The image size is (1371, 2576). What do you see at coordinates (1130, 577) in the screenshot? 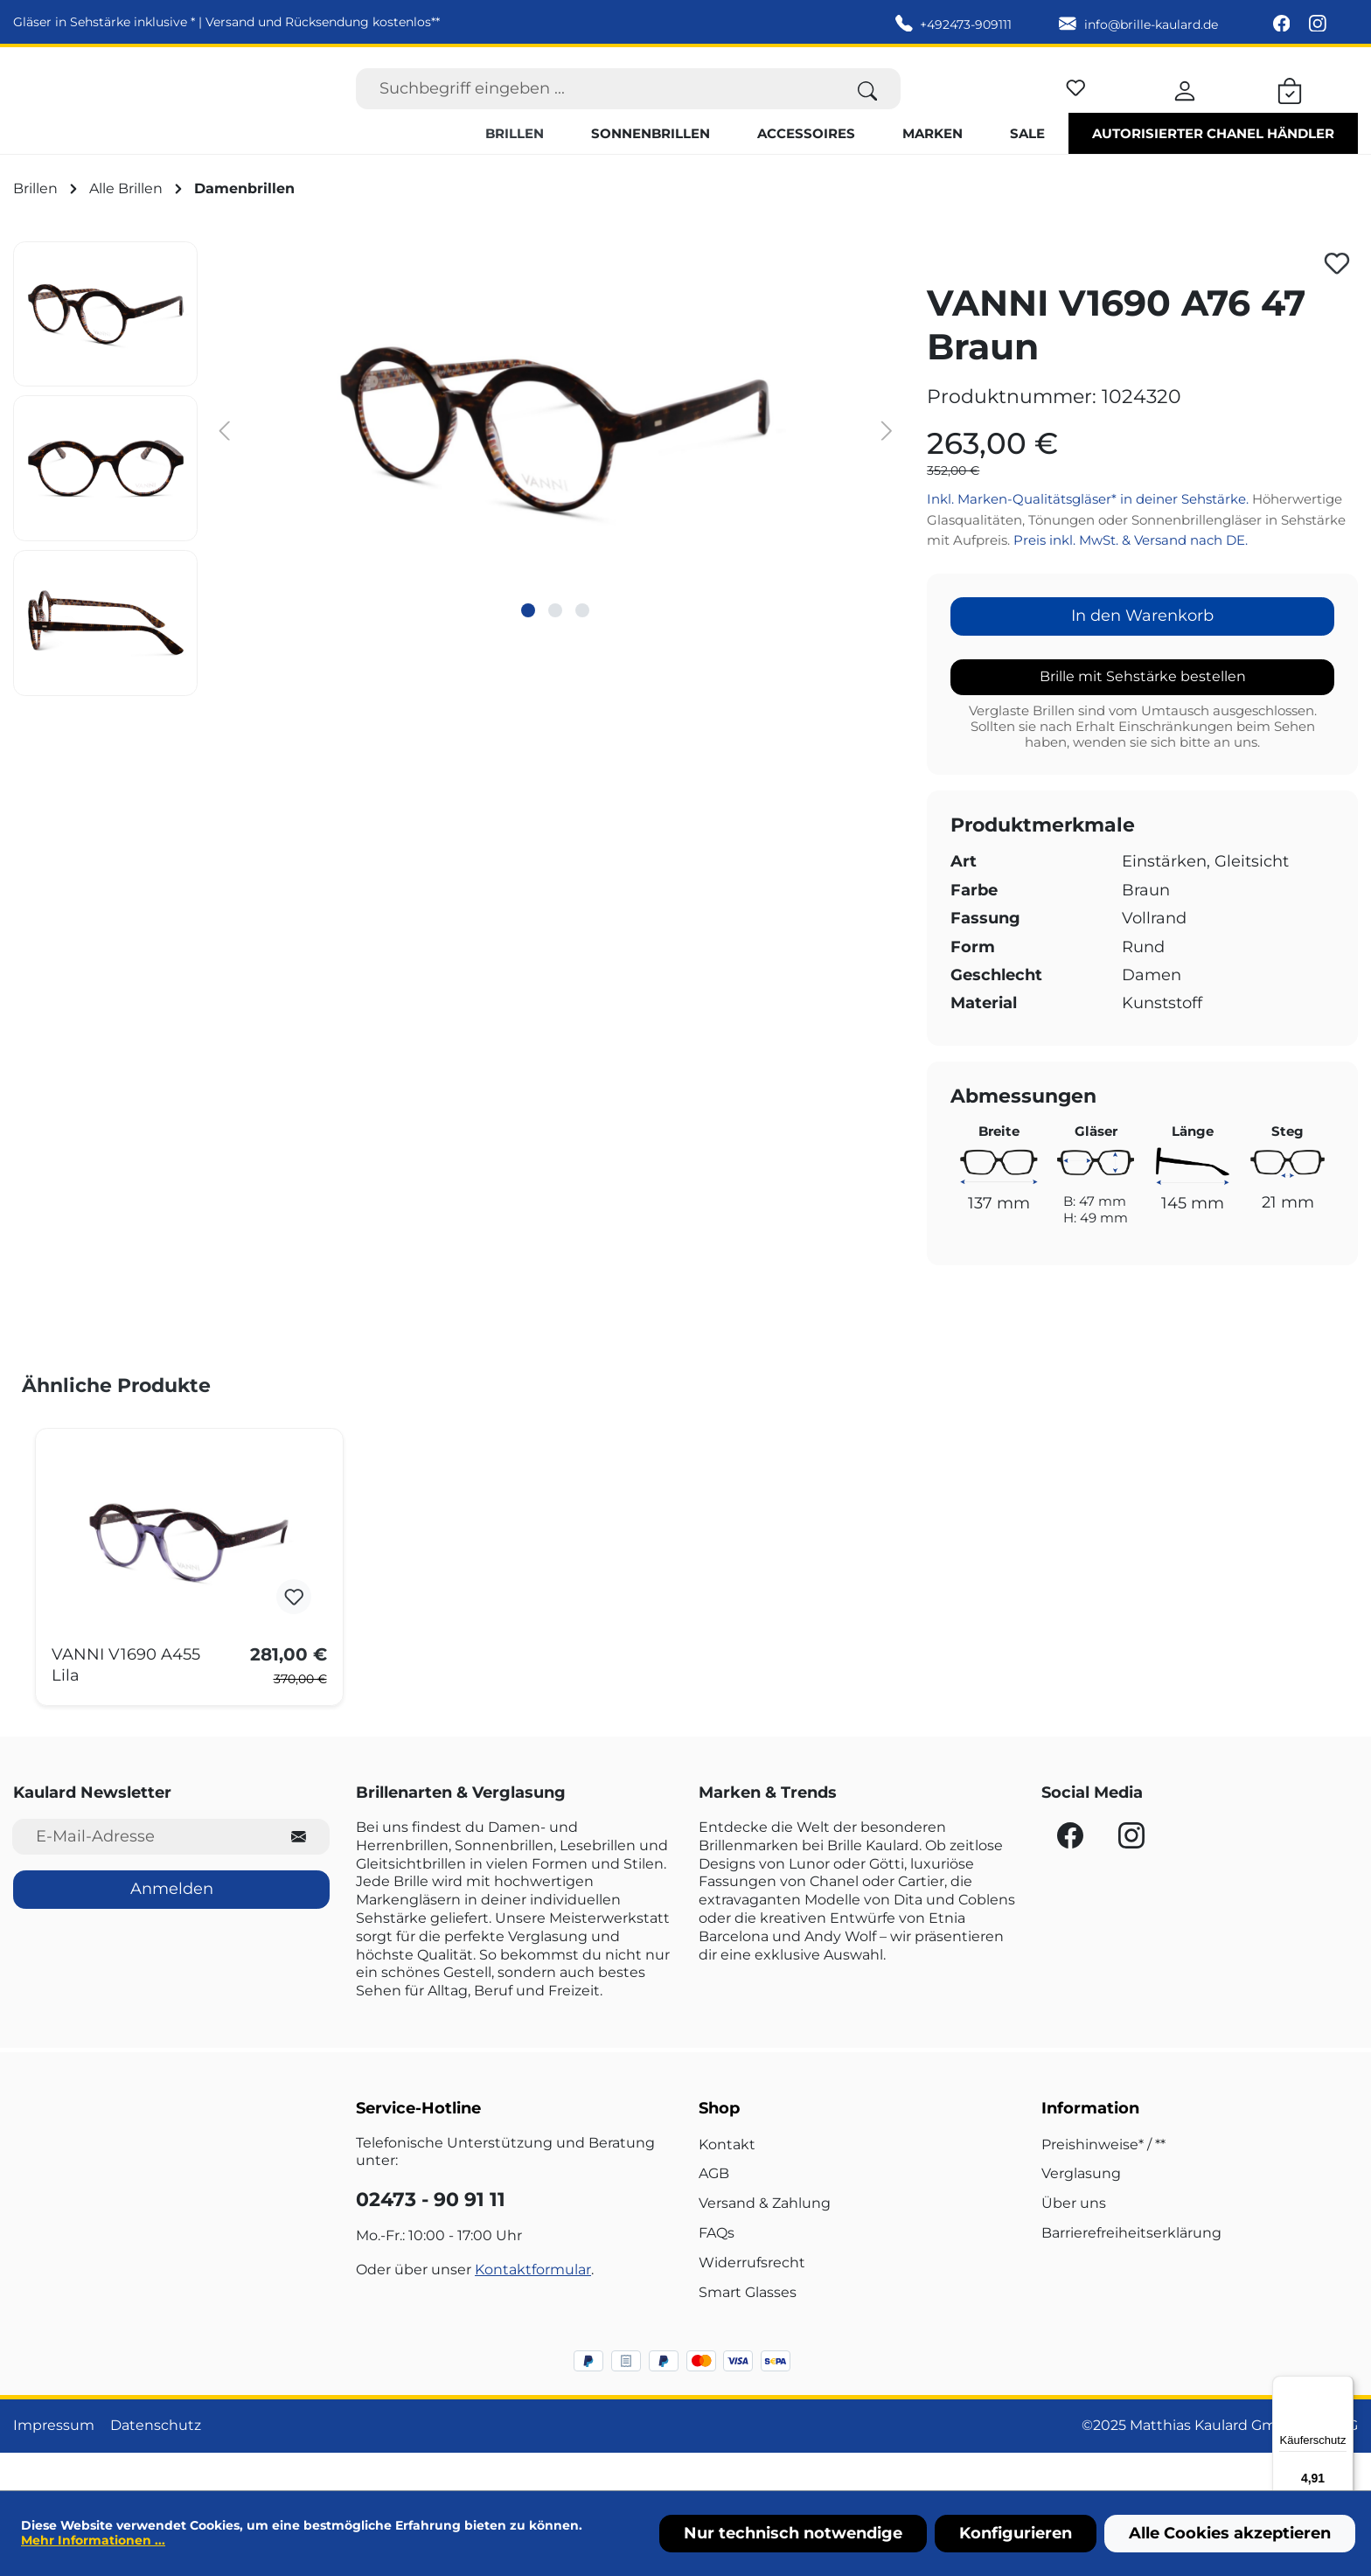
I see `Preis inkl. MwSt. & Versand nach DE.` at bounding box center [1130, 577].